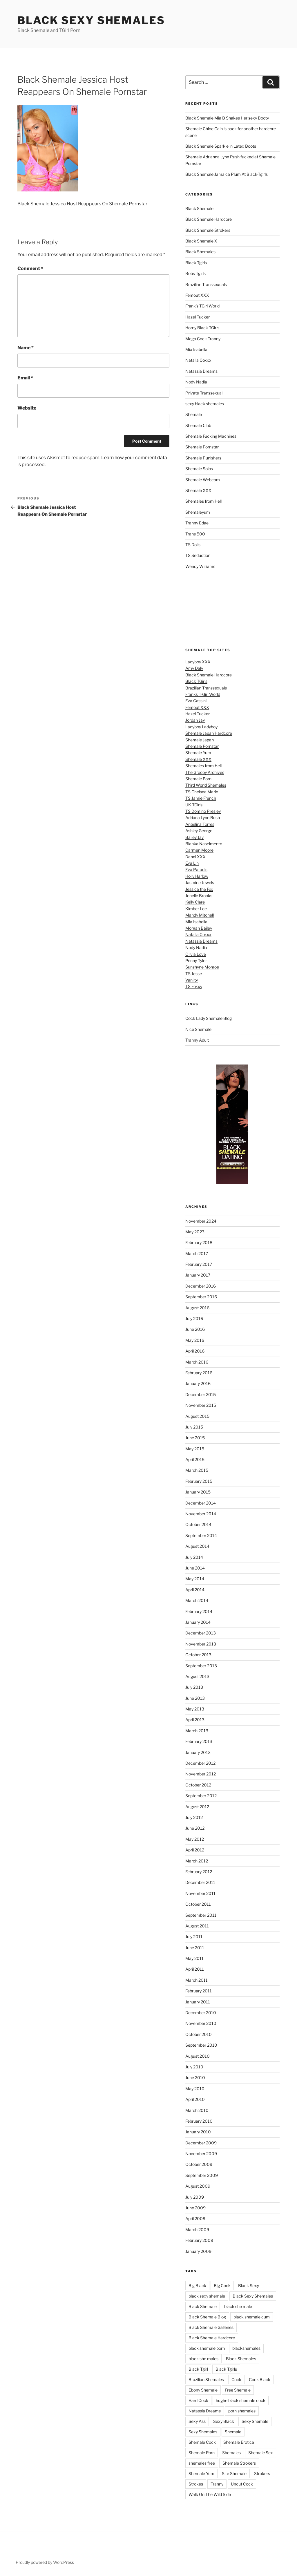  Describe the element at coordinates (234, 2473) in the screenshot. I see `Site Shemale` at that location.